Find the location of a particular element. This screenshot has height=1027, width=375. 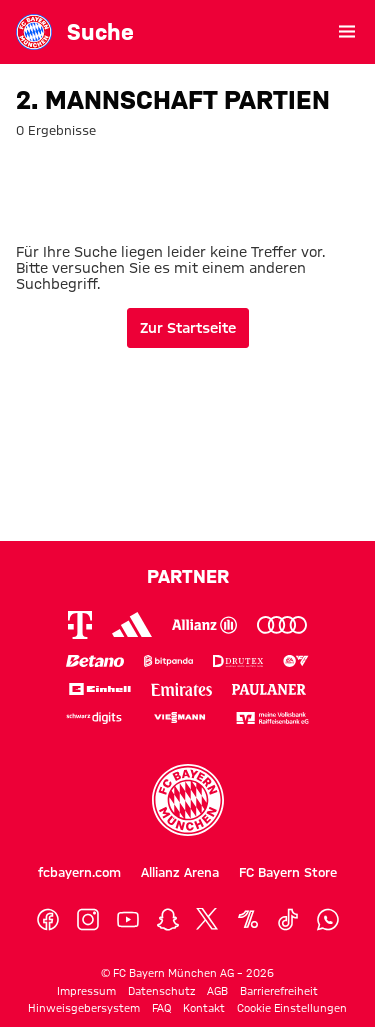

[Logo Adidas] is located at coordinates (132, 624).